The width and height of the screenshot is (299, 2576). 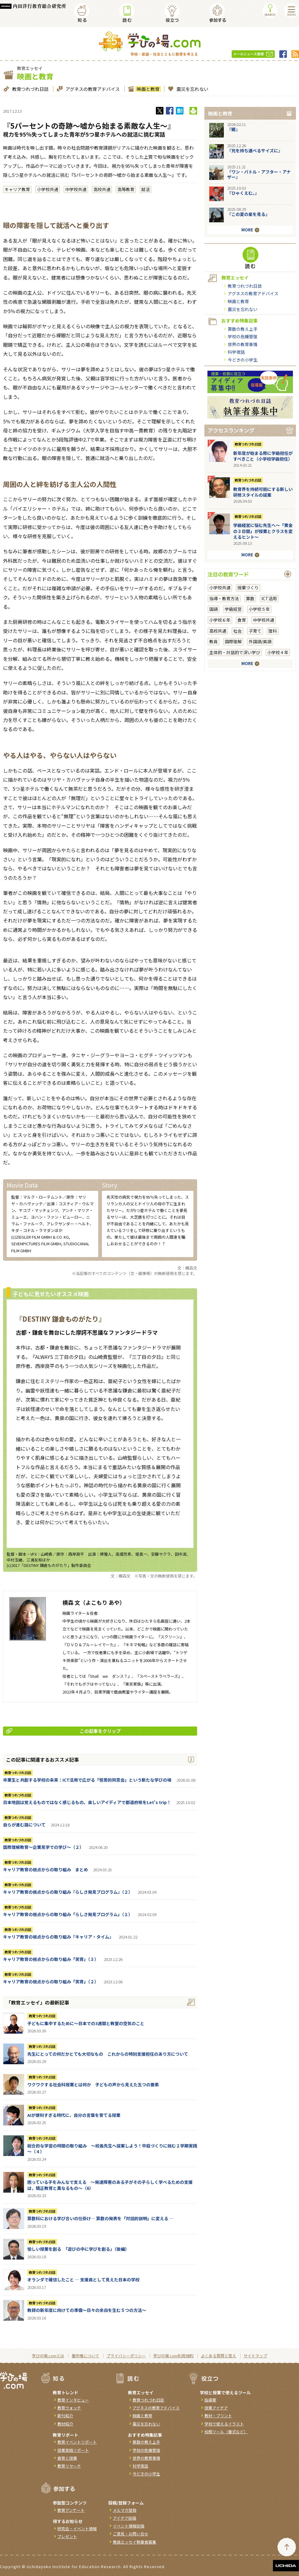 What do you see at coordinates (17, 189) in the screenshot?
I see `キャリア教育` at bounding box center [17, 189].